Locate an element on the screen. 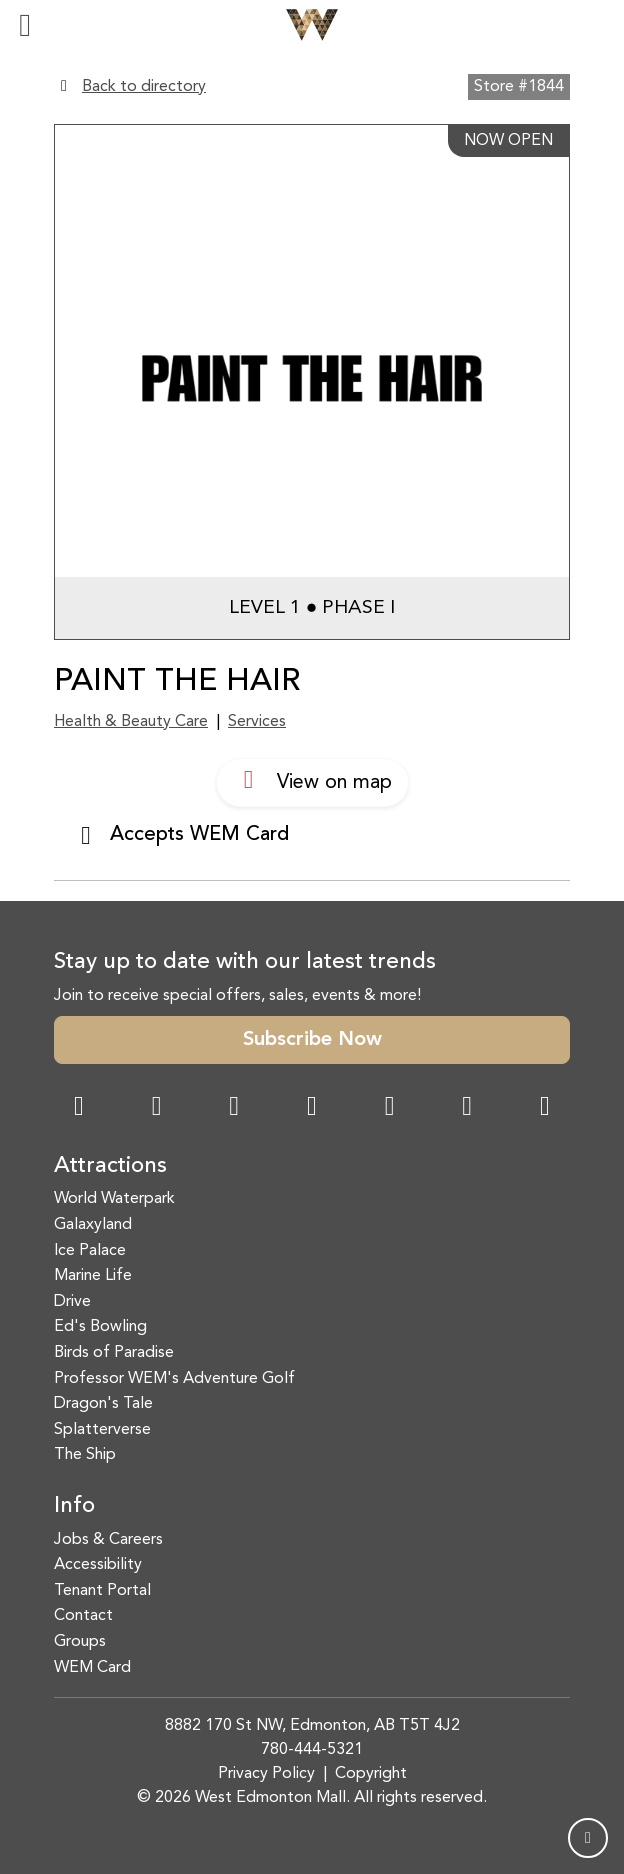 The width and height of the screenshot is (624, 1874). [Facebook Link] is located at coordinates (79, 1108).